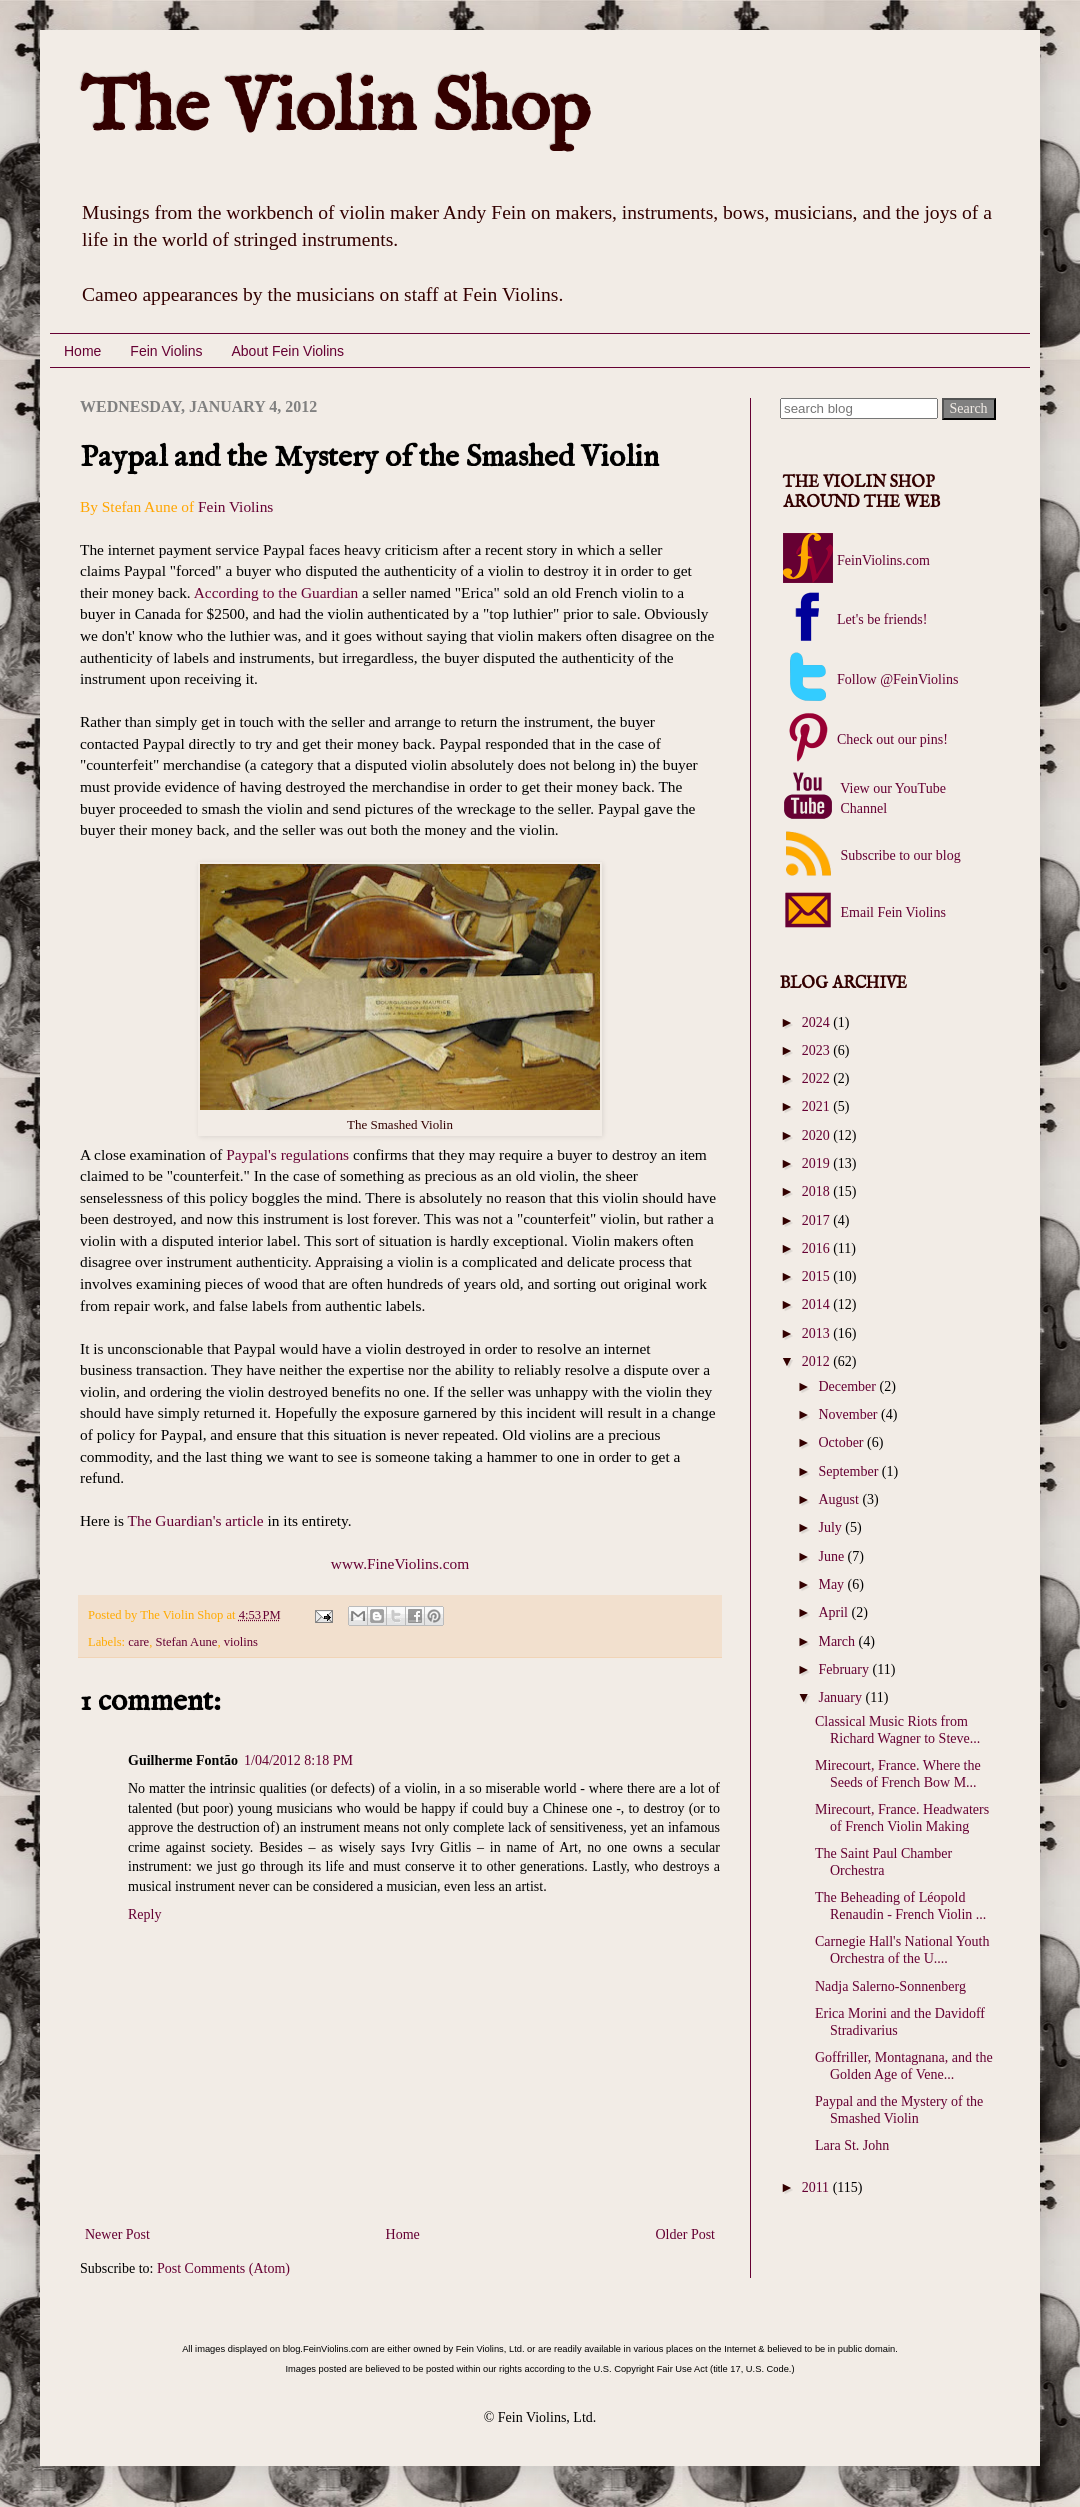  What do you see at coordinates (818, 1106) in the screenshot?
I see `2021` at bounding box center [818, 1106].